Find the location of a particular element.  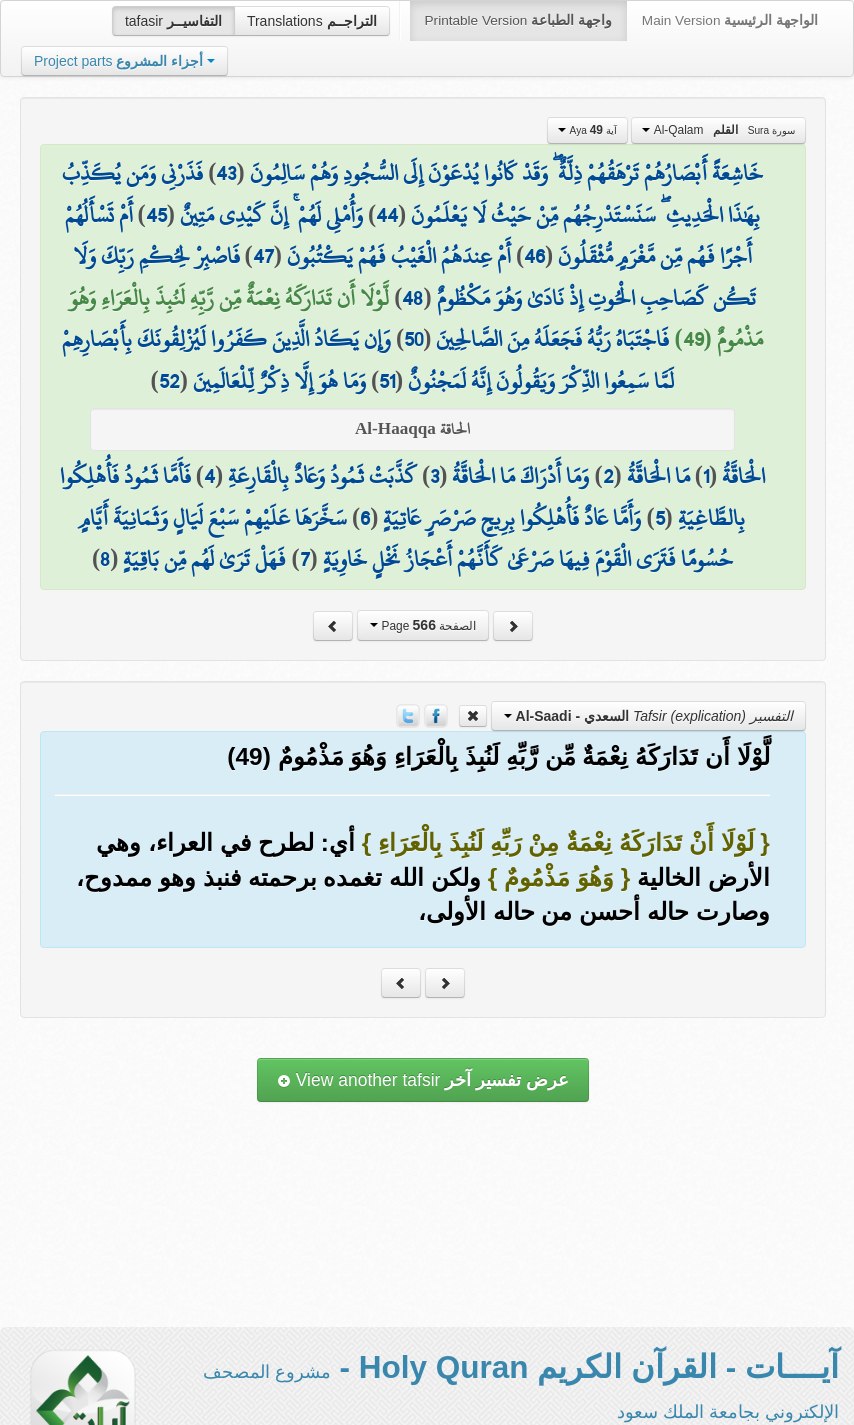

47 is located at coordinates (263, 256).